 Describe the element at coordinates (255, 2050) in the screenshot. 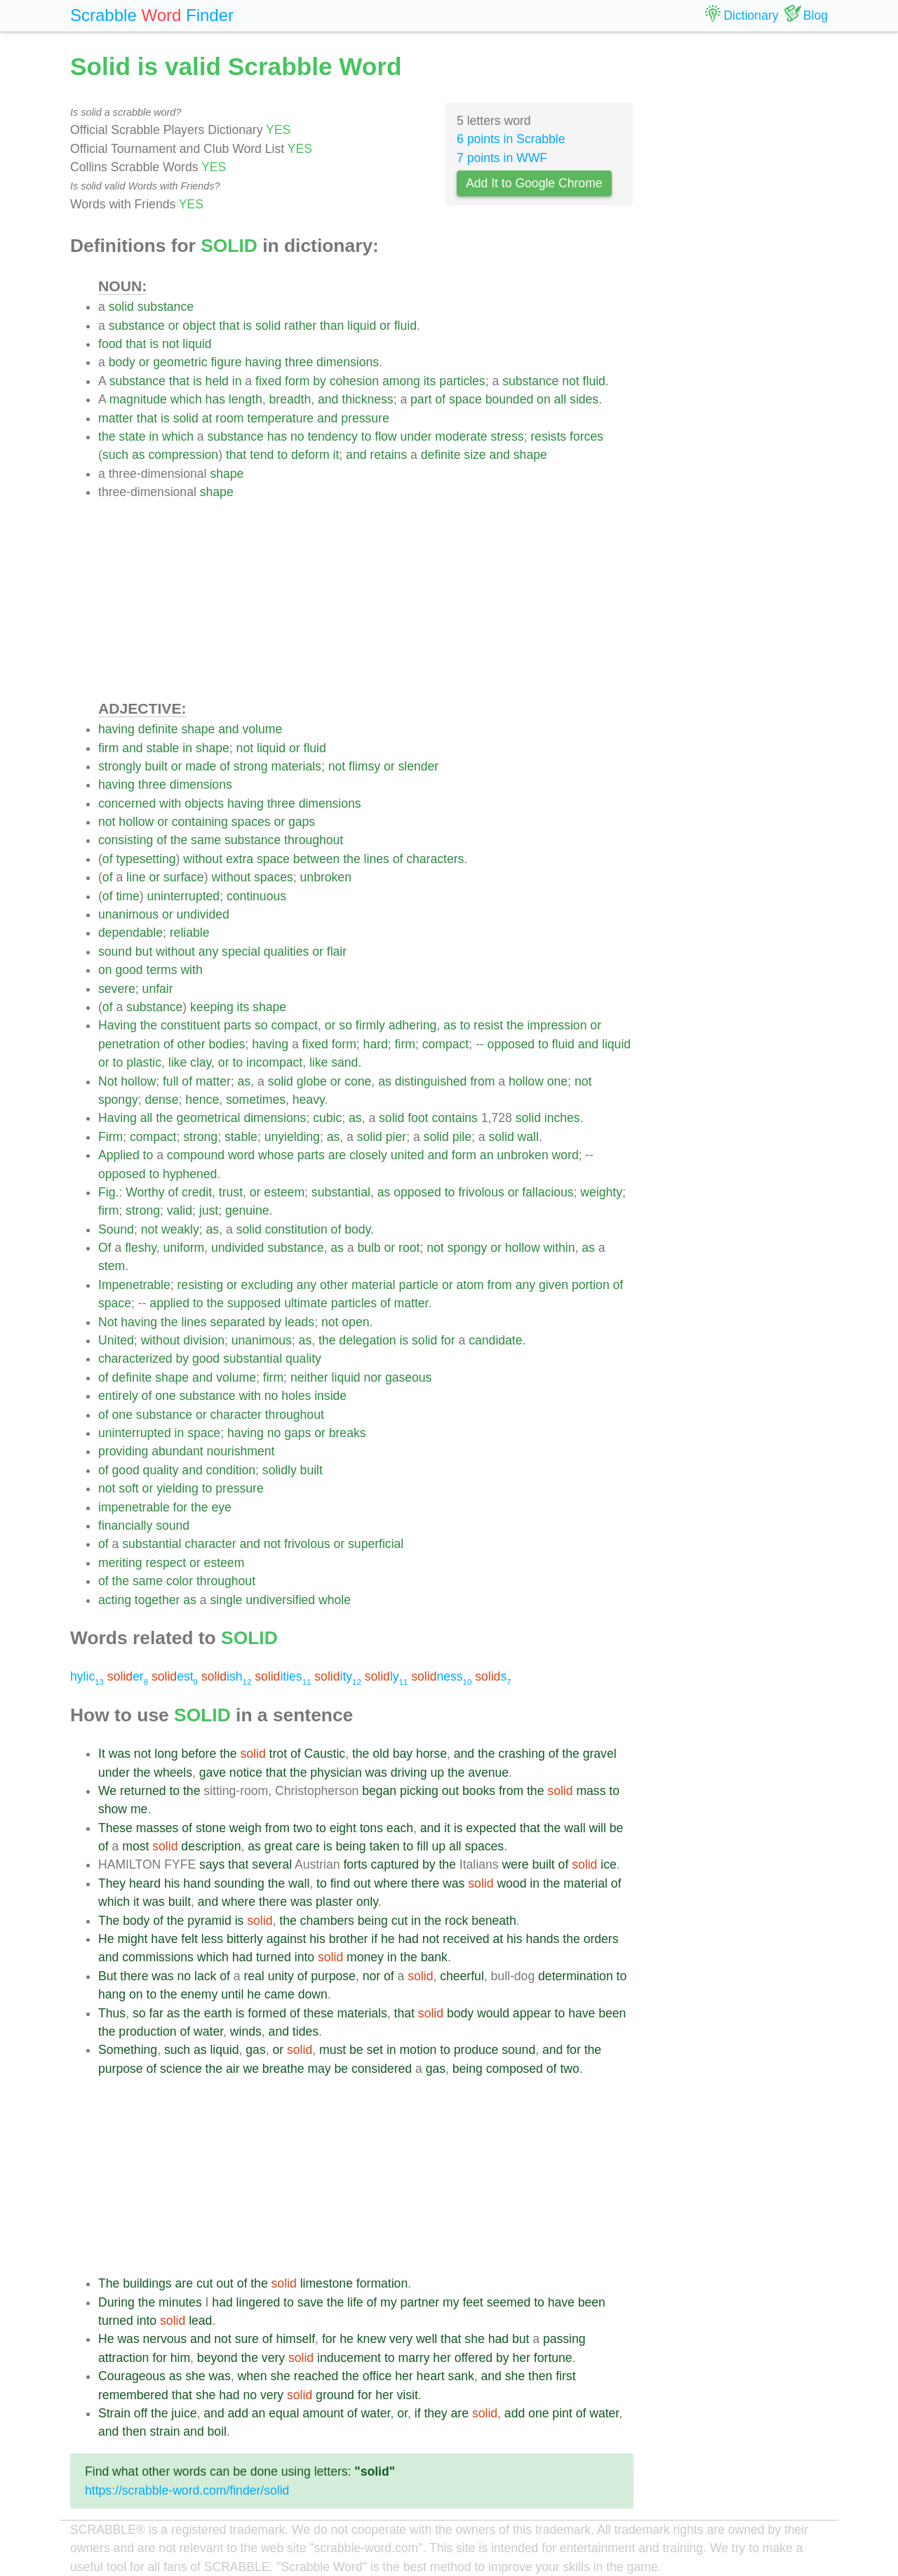

I see `gas` at that location.